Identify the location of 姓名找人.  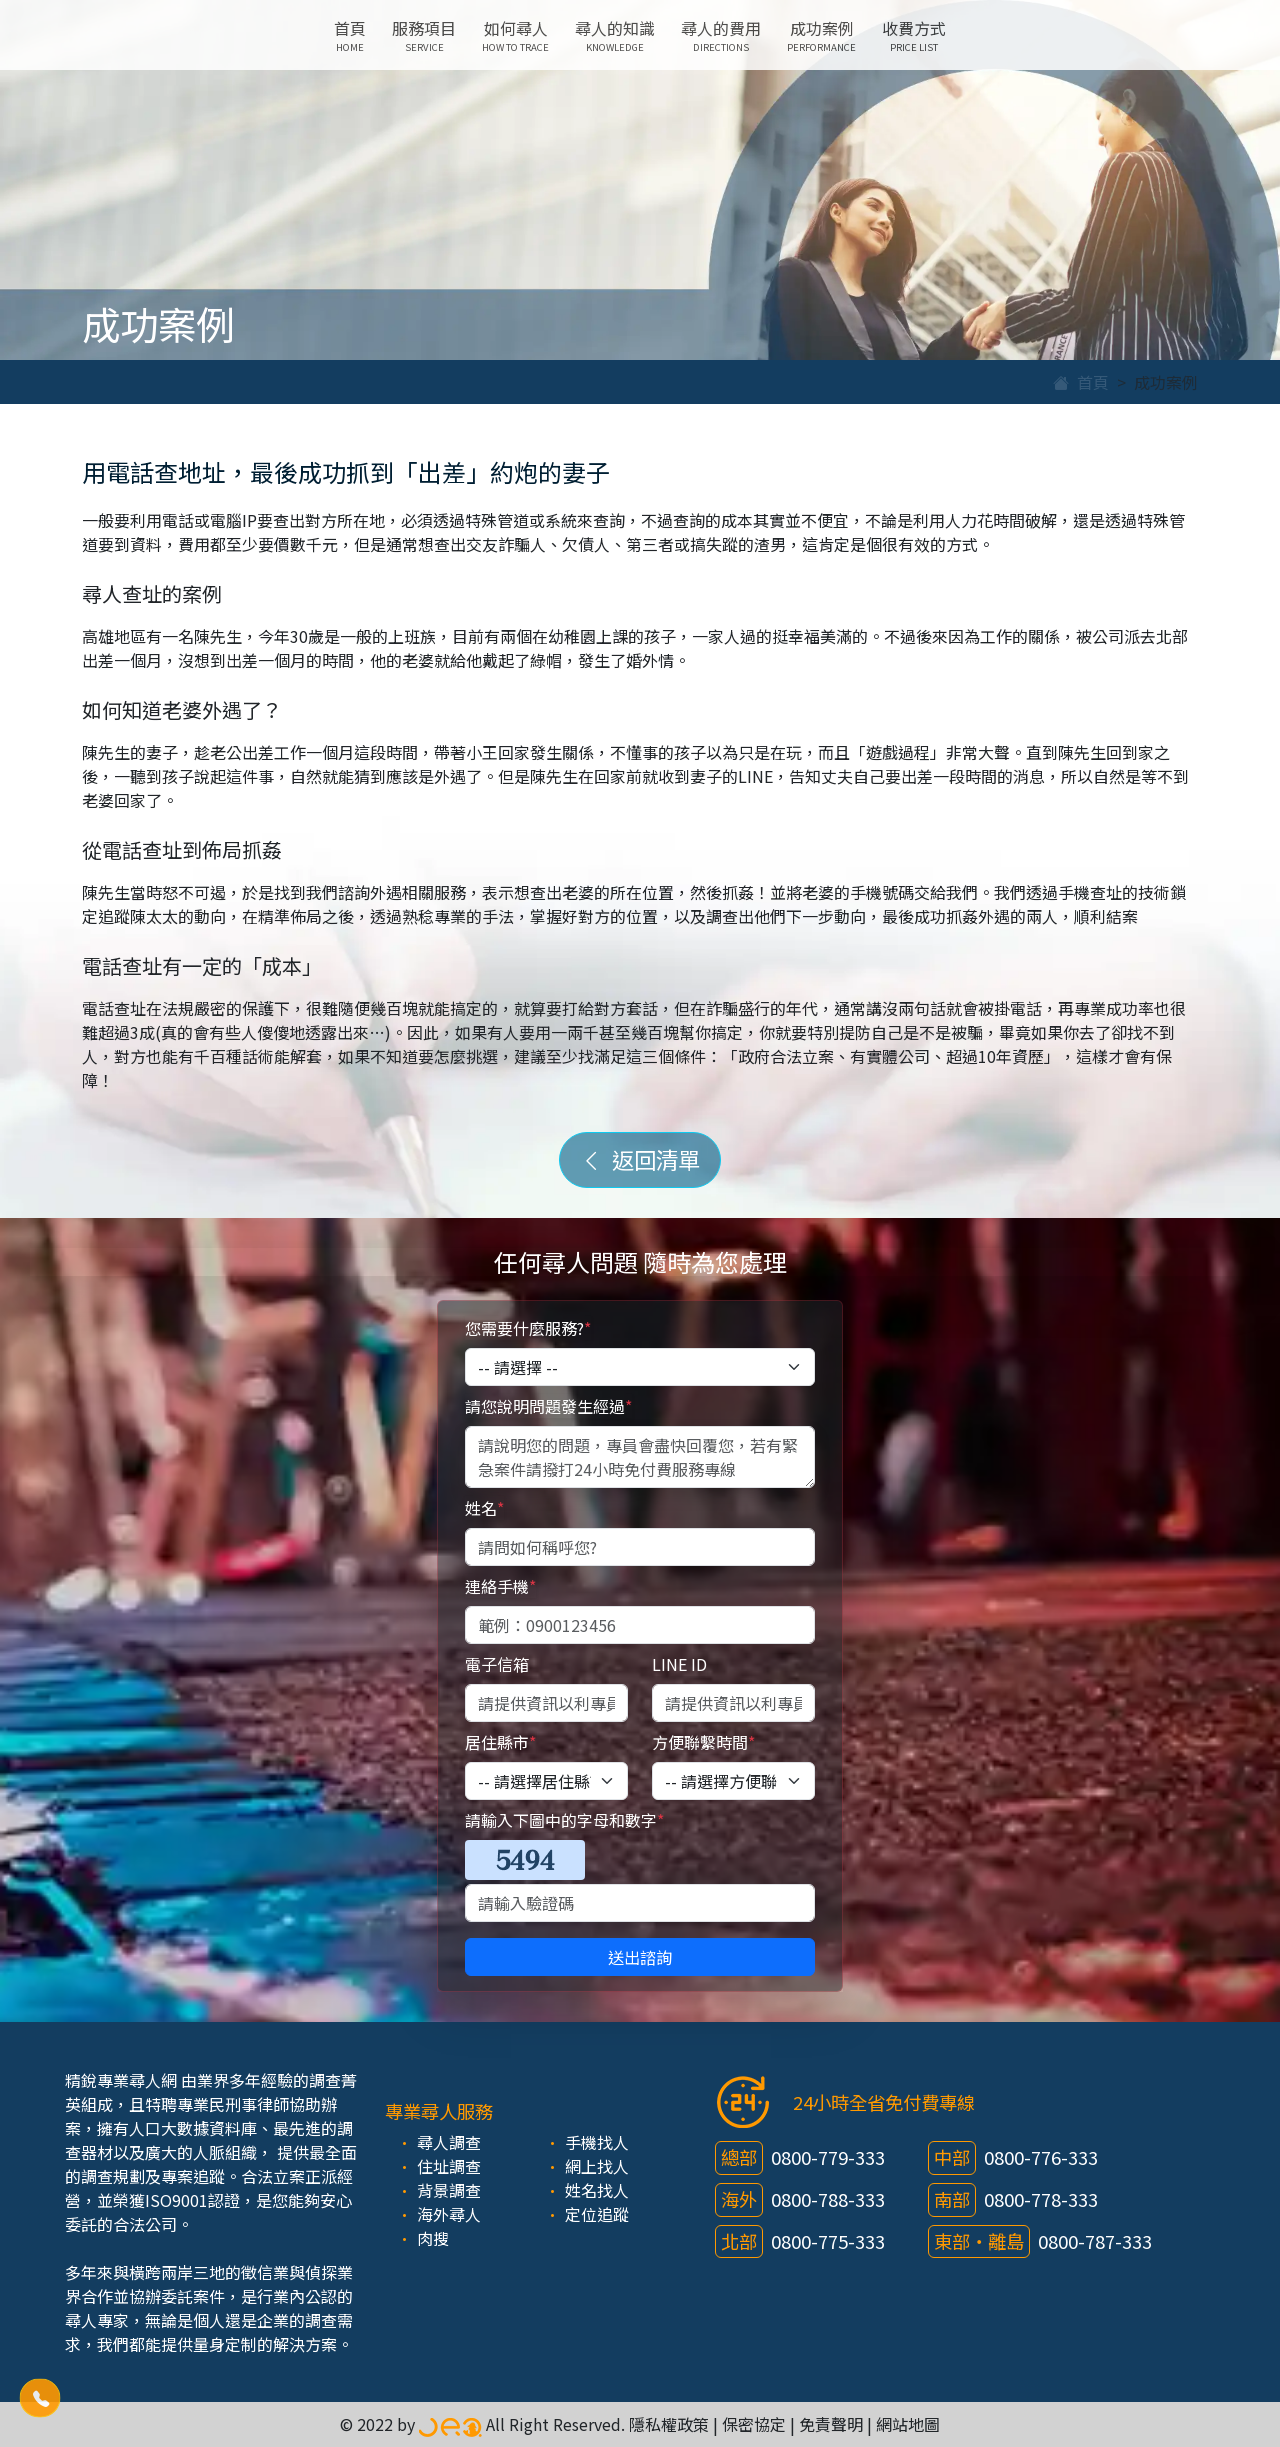
(597, 2190).